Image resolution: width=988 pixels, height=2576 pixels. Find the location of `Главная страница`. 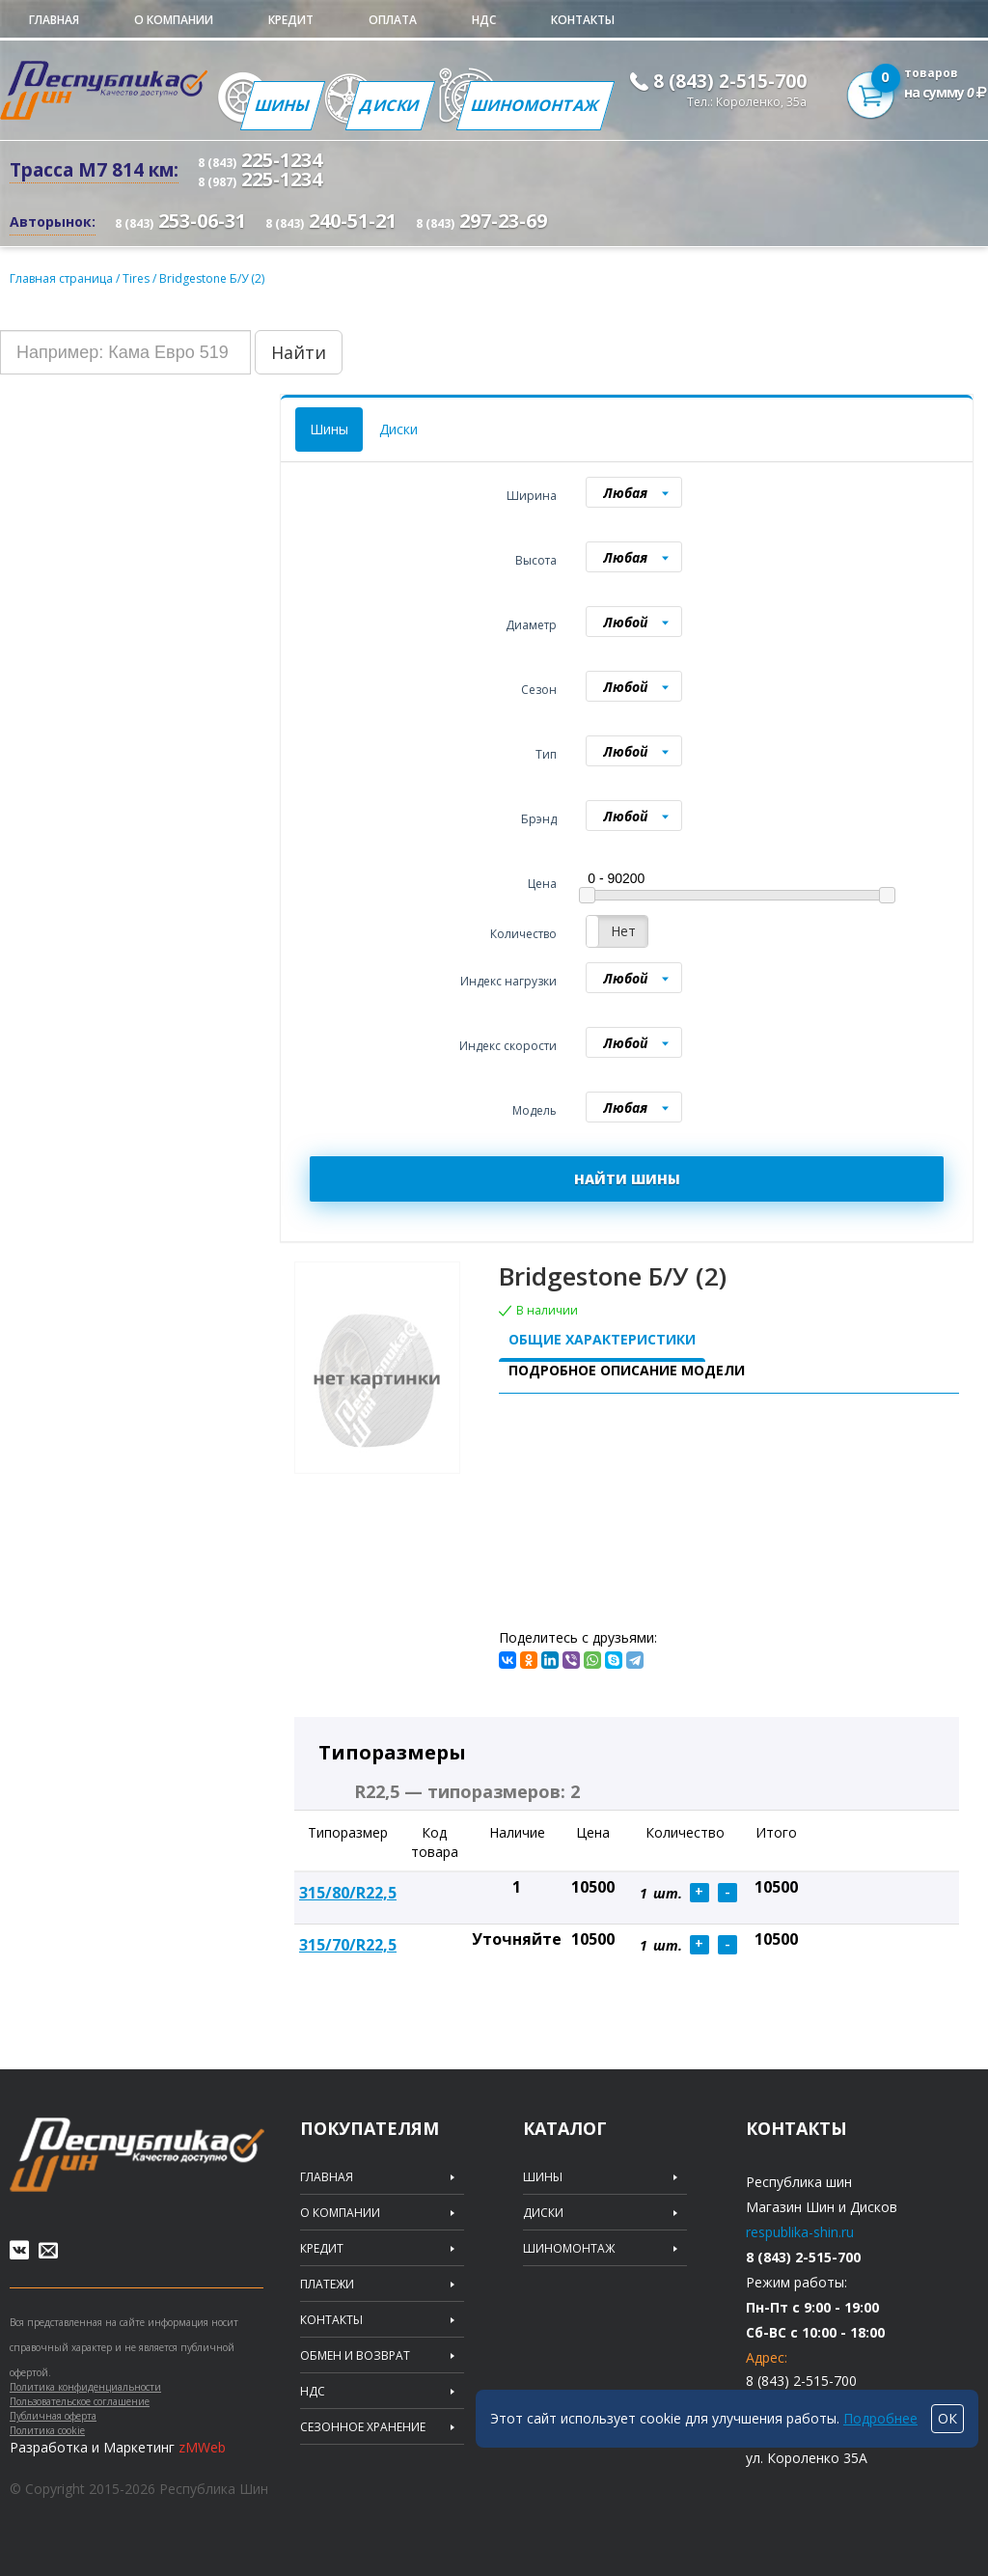

Главная страница is located at coordinates (61, 278).